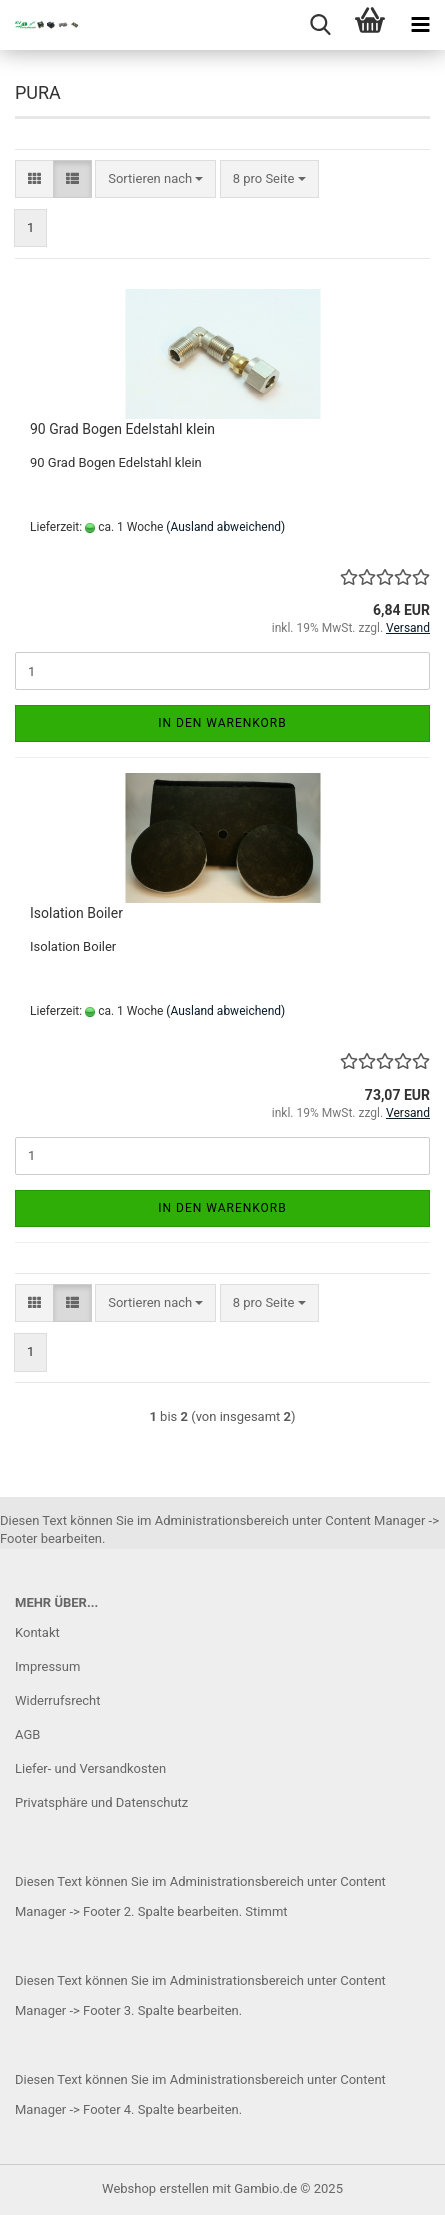  I want to click on Liefer- und Versandkosten, so click(90, 1768).